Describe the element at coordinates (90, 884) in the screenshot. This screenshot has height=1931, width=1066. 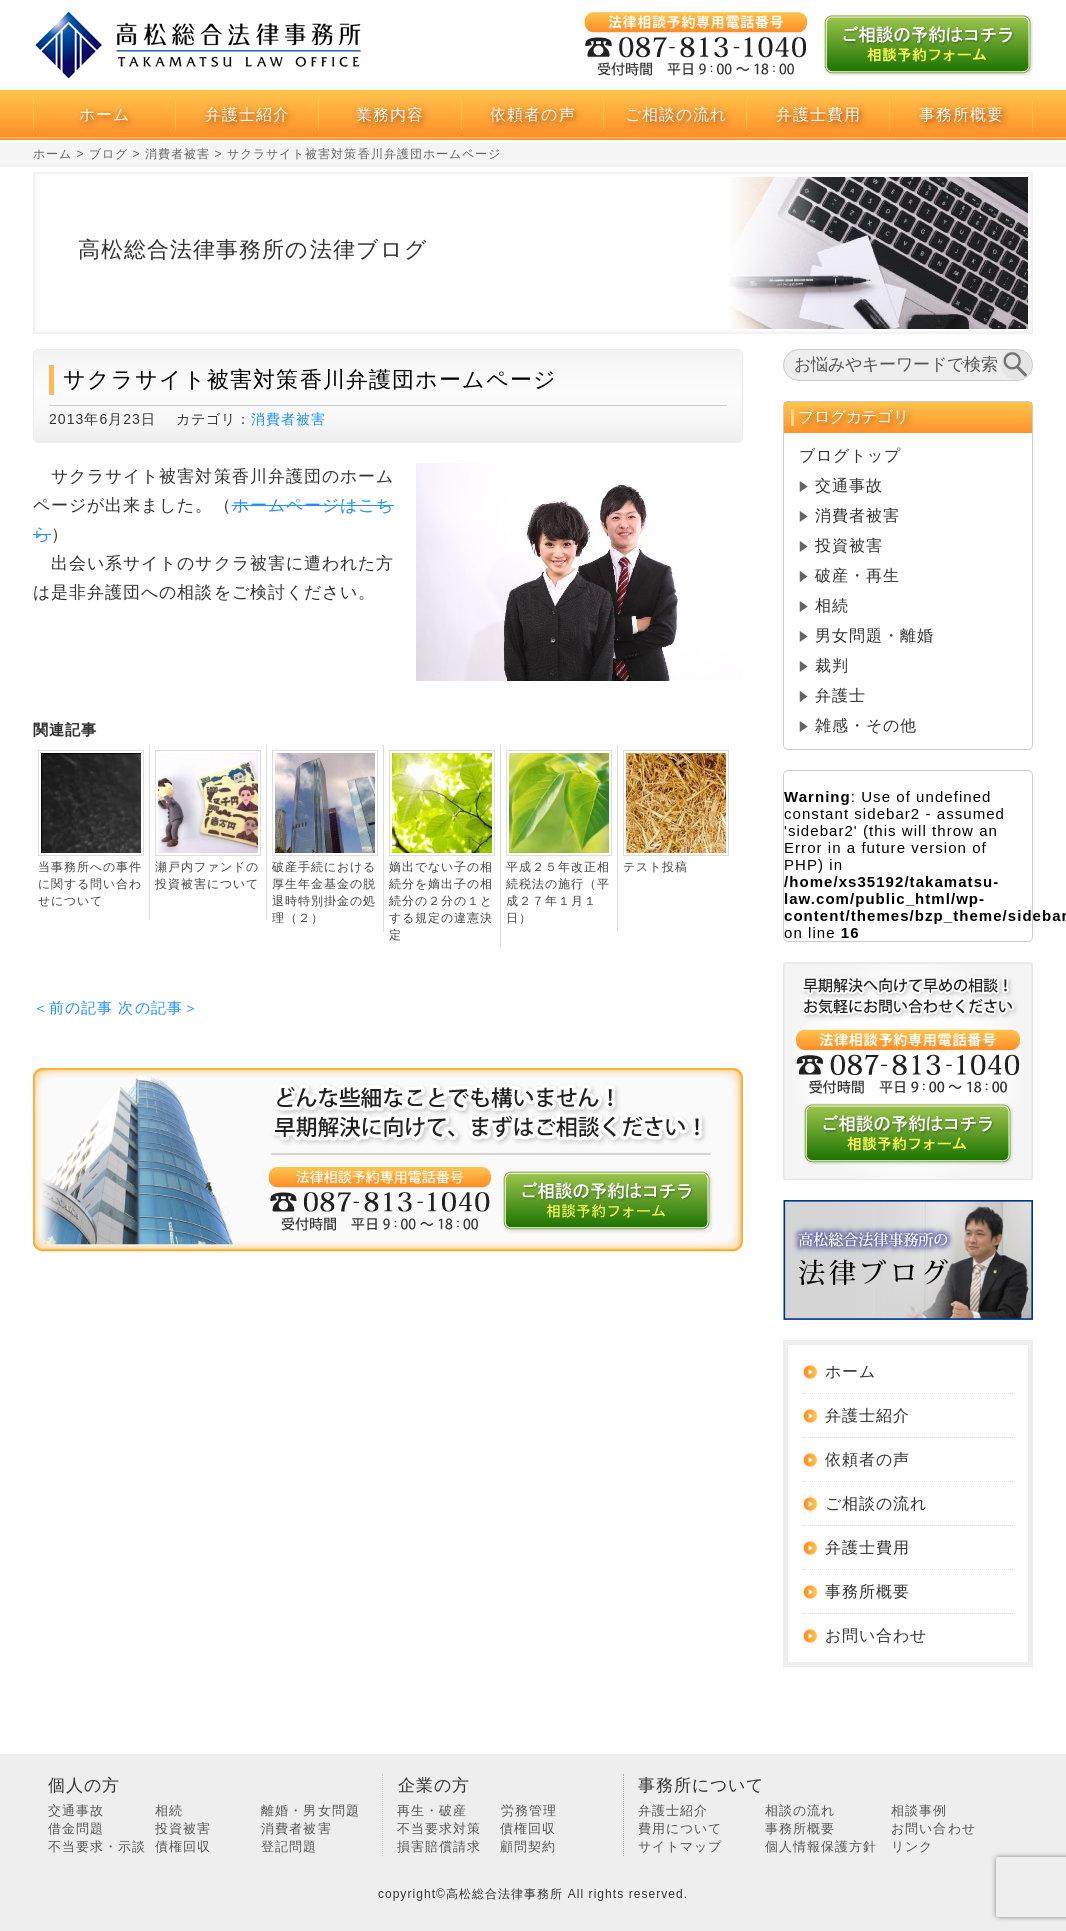
I see `当事務所への事件に関する問い合わせについて` at that location.